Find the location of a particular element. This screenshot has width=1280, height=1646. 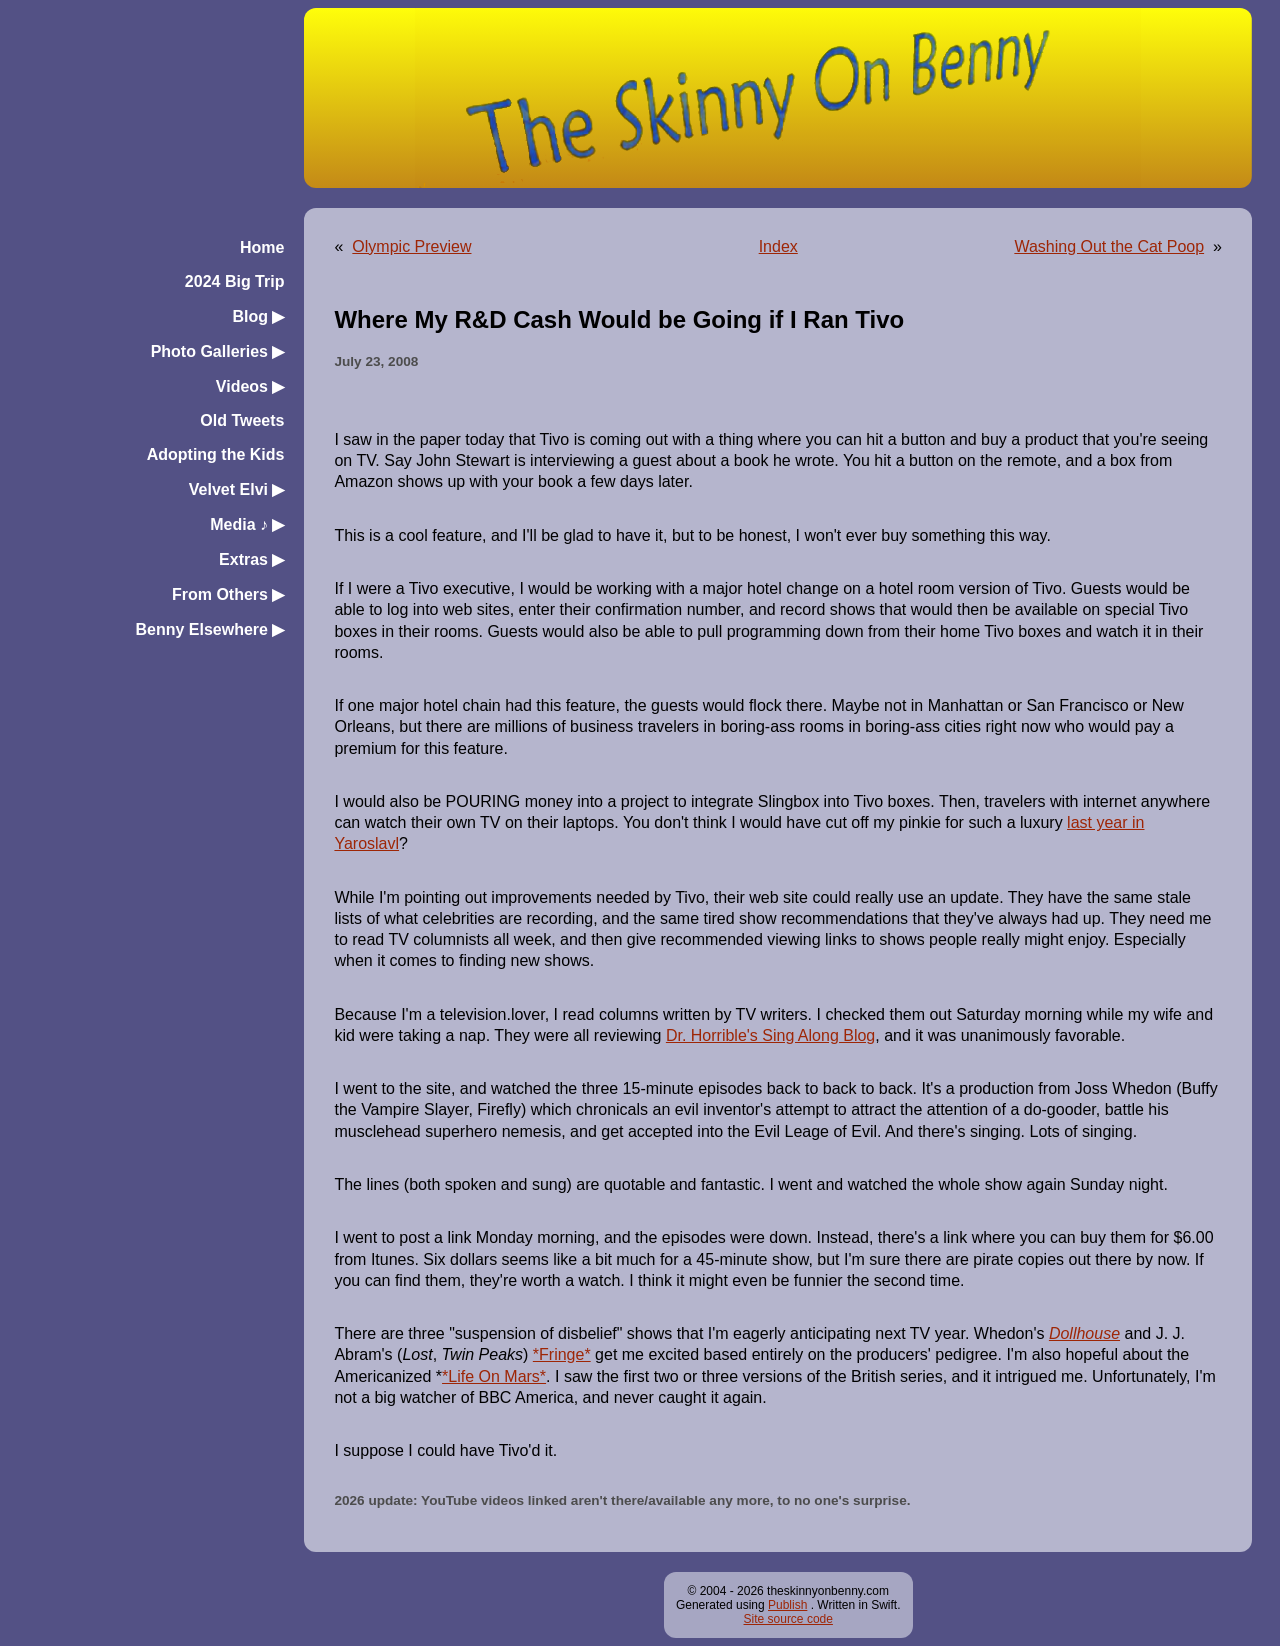

Home is located at coordinates (262, 247).